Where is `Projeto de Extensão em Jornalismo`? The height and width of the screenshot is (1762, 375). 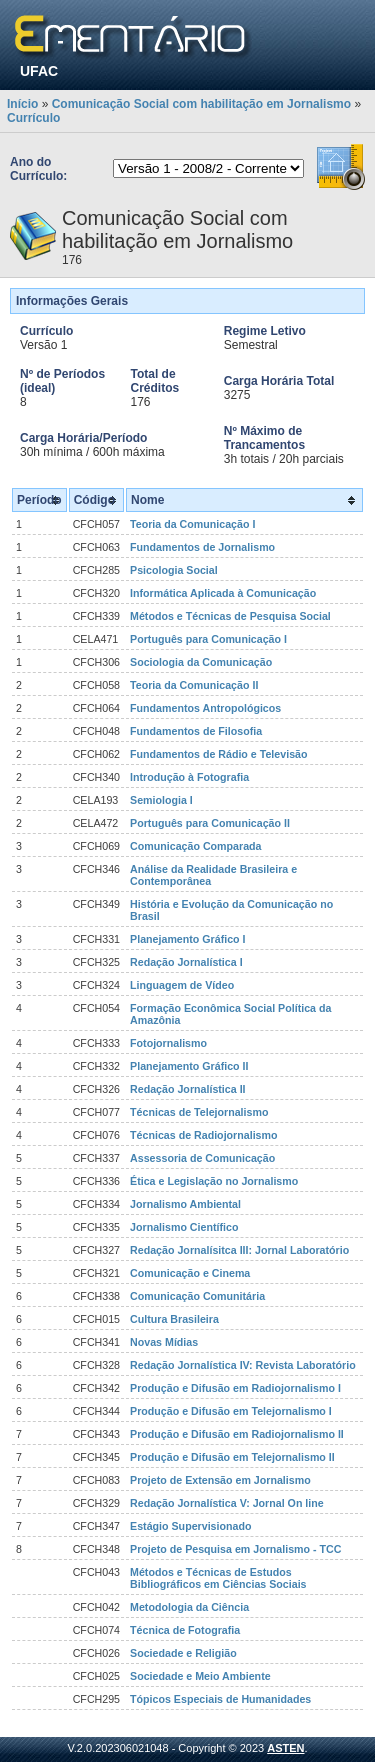 Projeto de Extensão em Jornalismo is located at coordinates (220, 1480).